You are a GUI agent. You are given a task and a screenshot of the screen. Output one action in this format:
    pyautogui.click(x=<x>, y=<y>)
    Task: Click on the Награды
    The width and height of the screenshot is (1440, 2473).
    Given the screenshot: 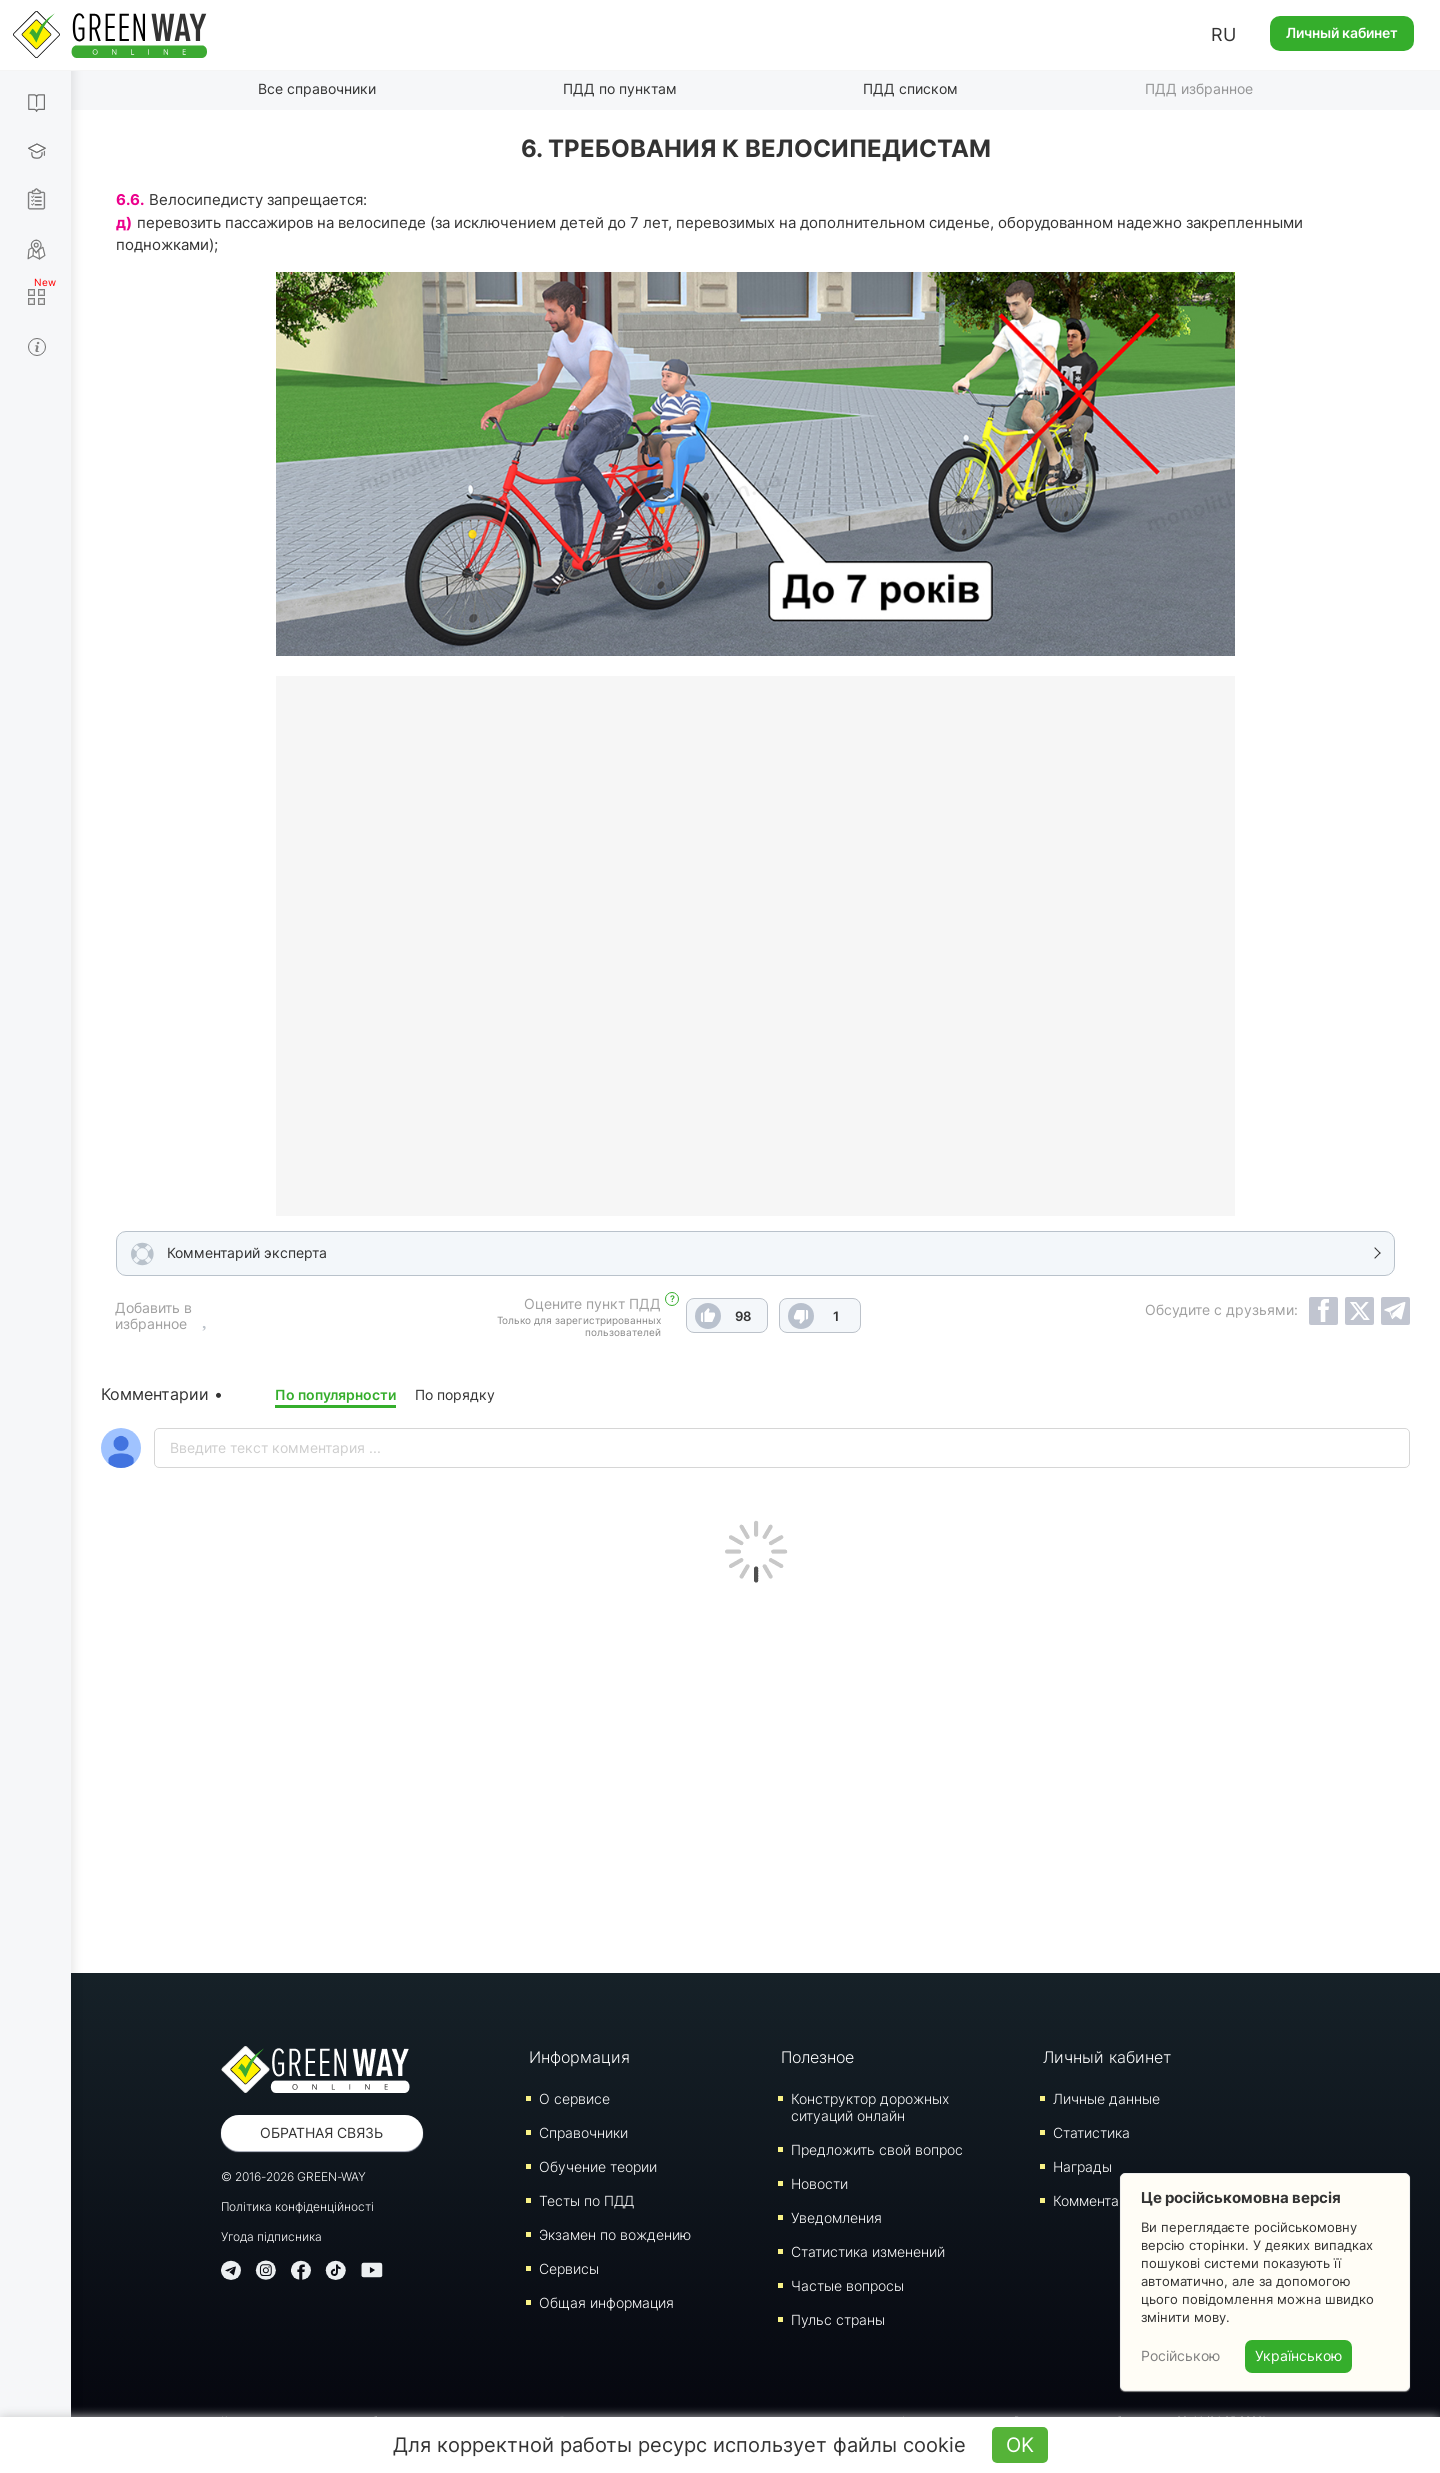 What is the action you would take?
    pyautogui.click(x=1082, y=2166)
    